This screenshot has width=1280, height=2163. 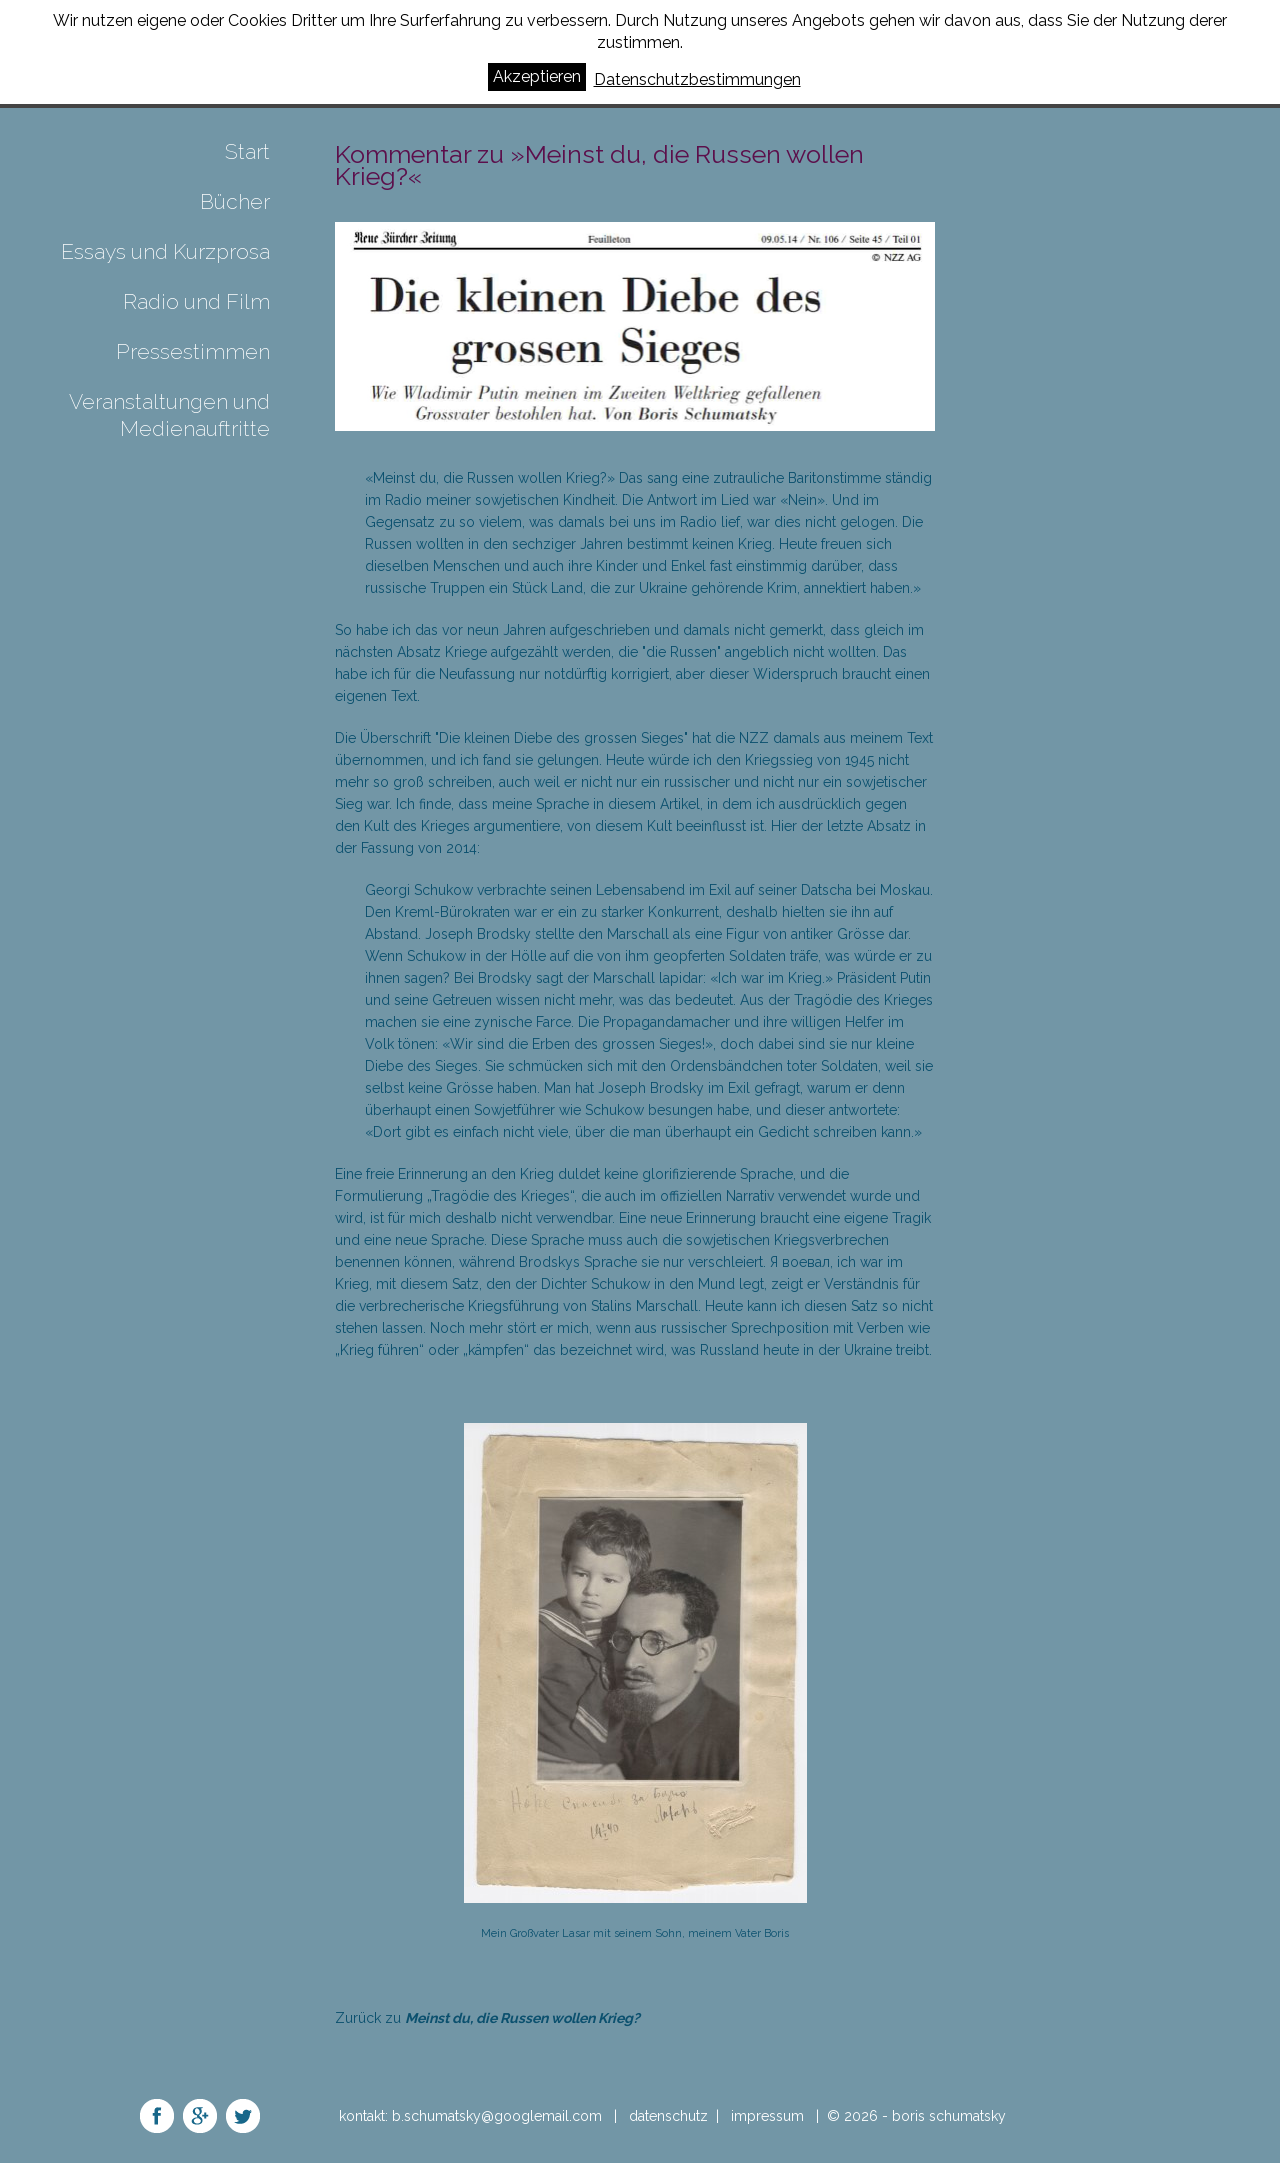 I want to click on impressum, so click(x=767, y=2116).